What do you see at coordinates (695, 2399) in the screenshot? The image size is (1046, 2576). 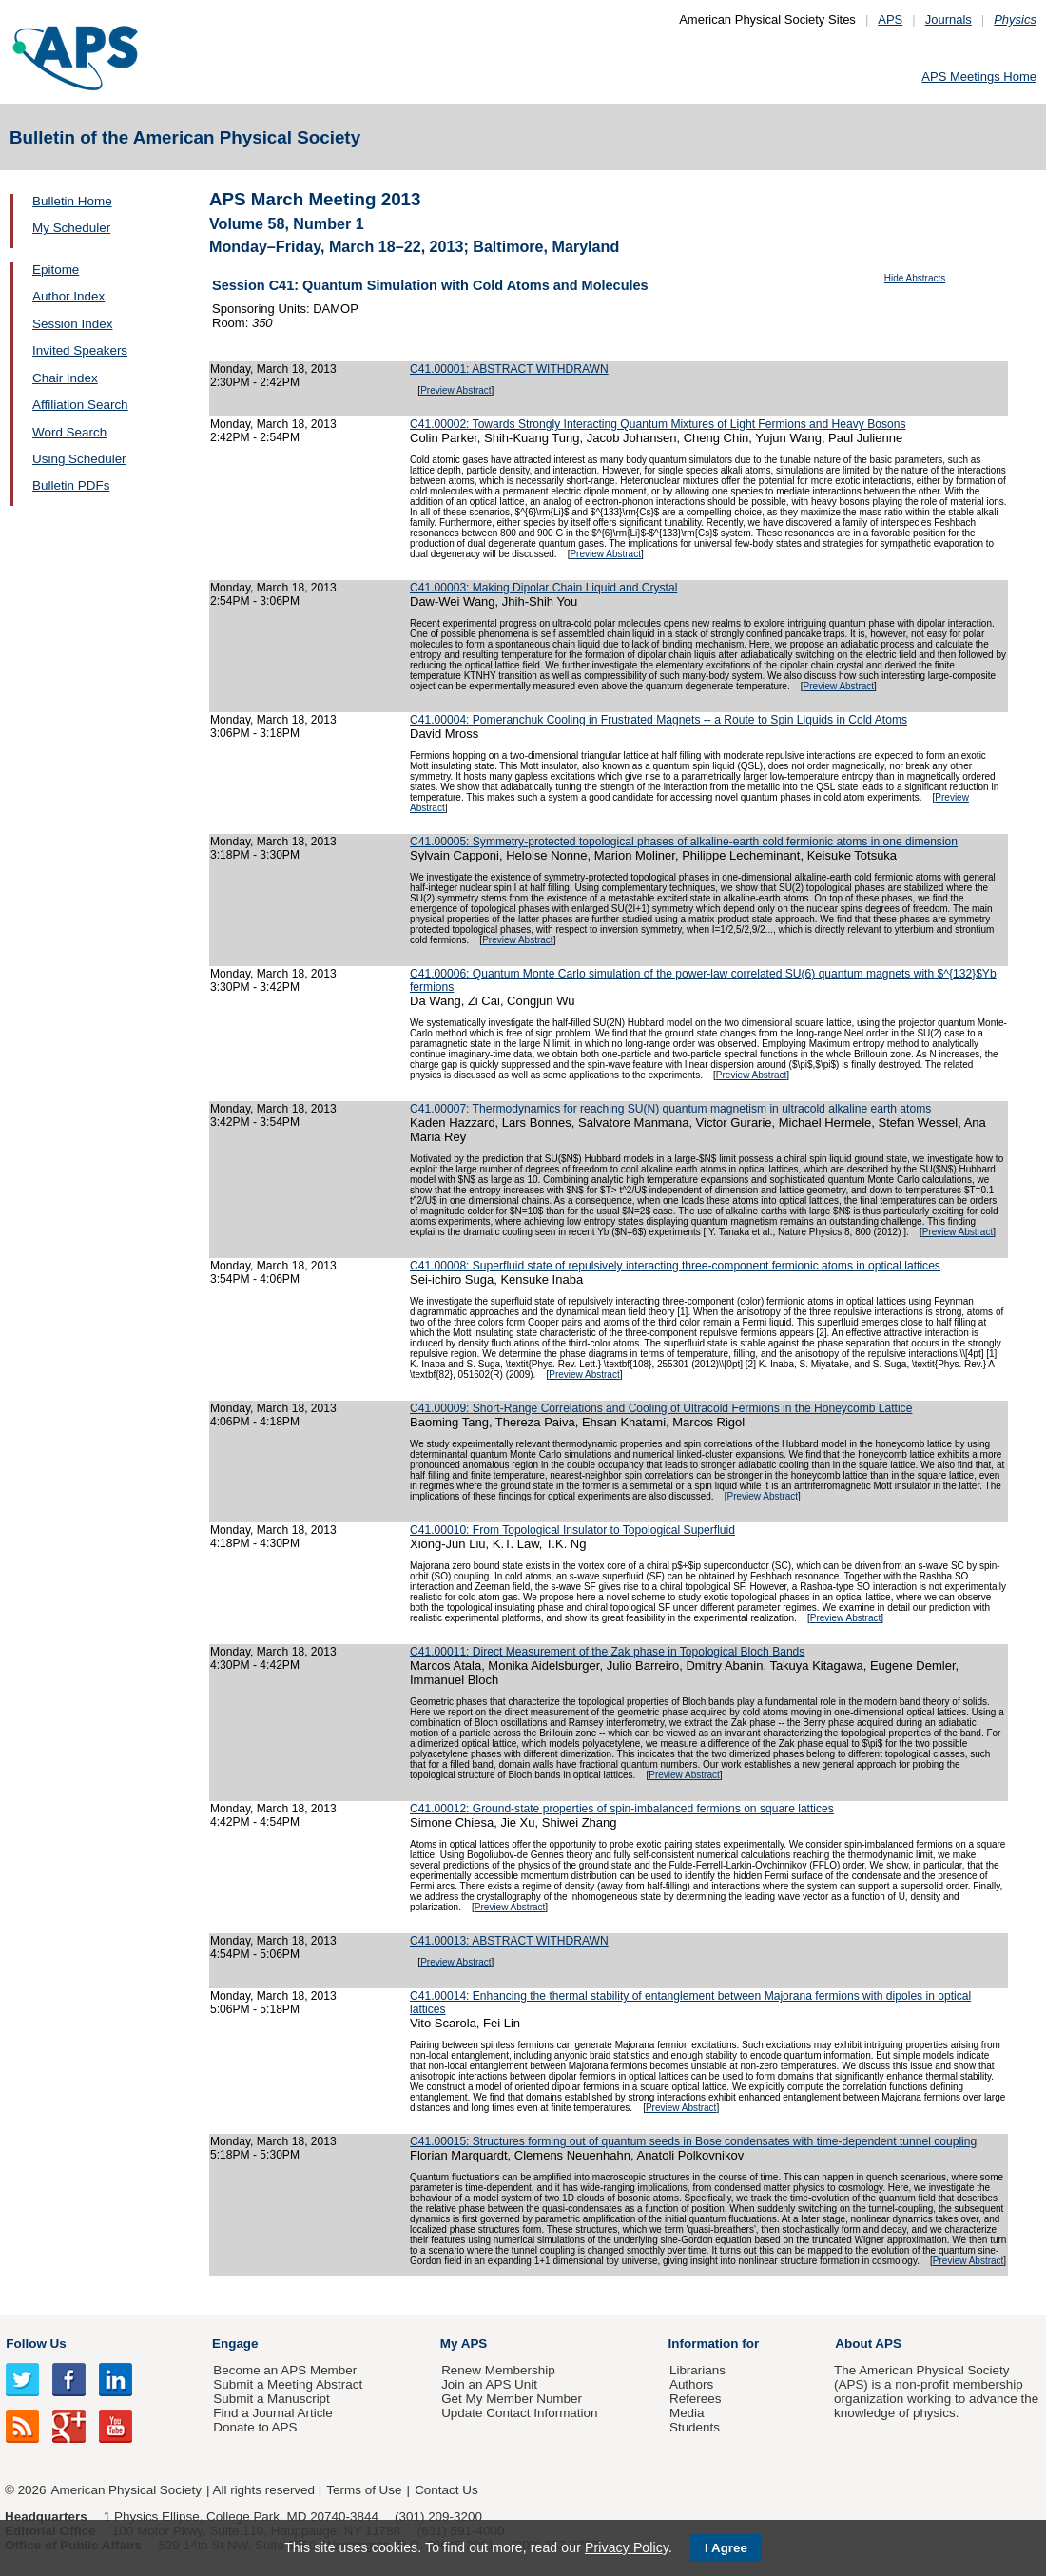 I see `Referees` at bounding box center [695, 2399].